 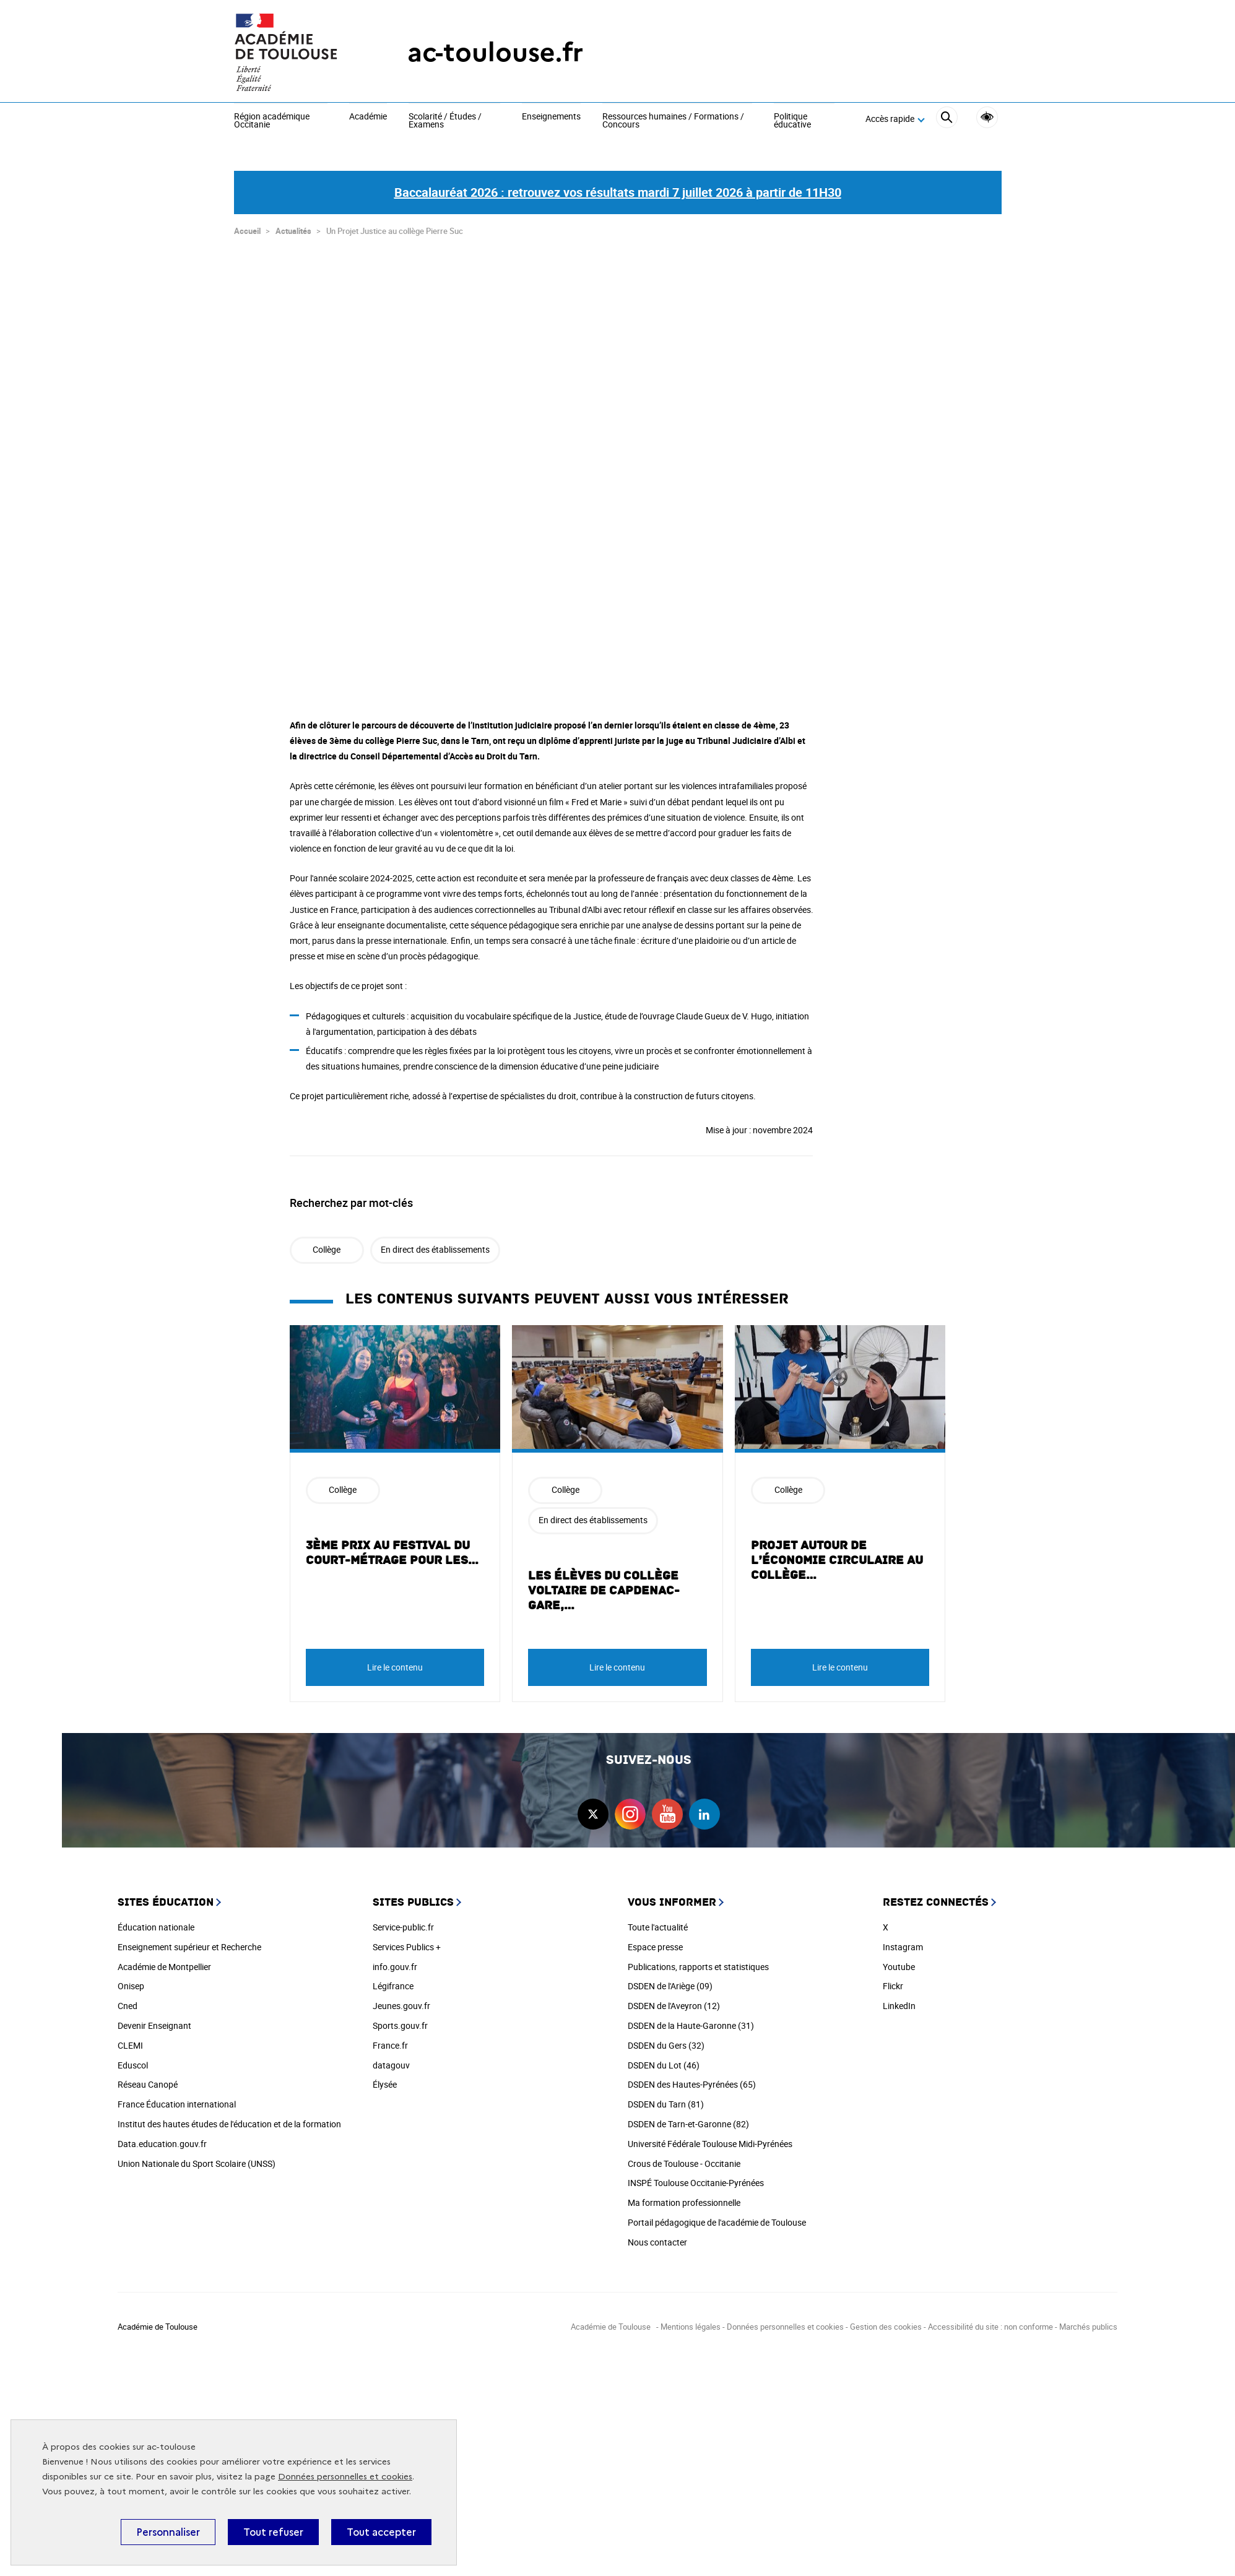 I want to click on DSDEN de l'Ariège (09), so click(x=670, y=1980).